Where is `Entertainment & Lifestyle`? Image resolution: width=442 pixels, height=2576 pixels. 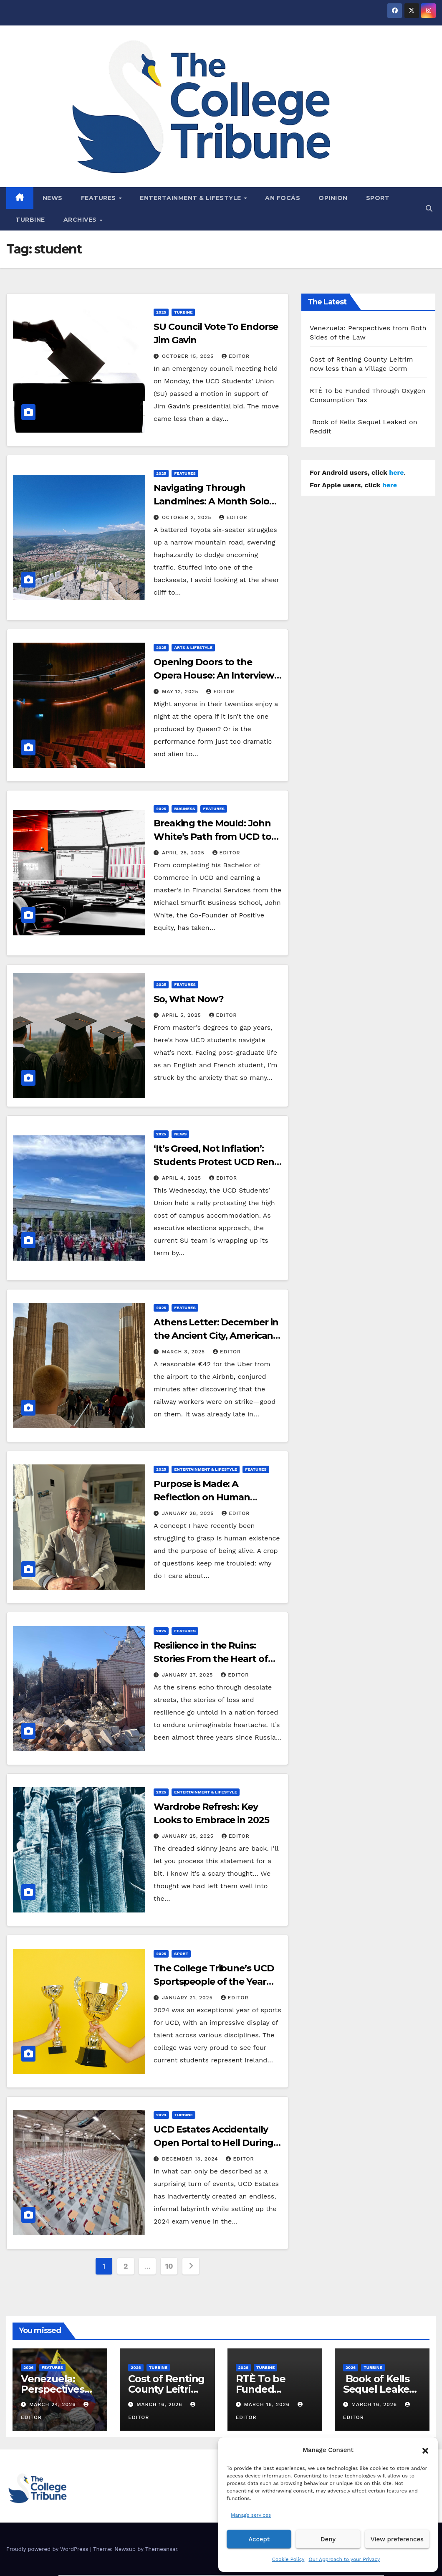 Entertainment & Lifestyle is located at coordinates (191, 198).